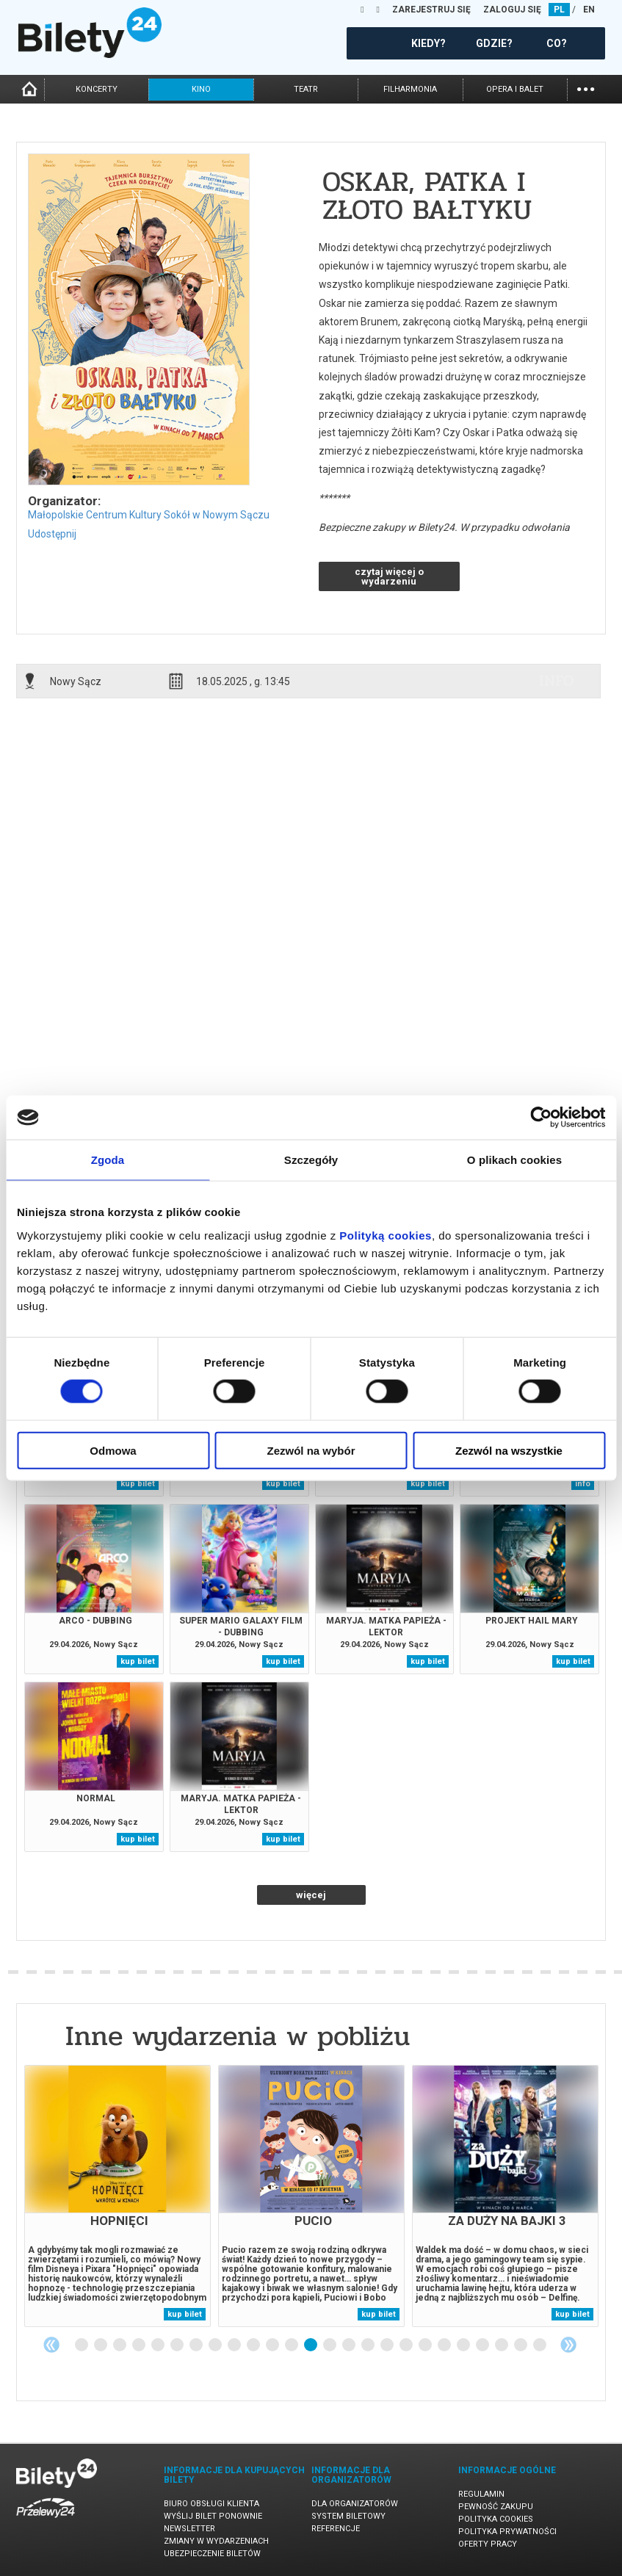 This screenshot has height=2576, width=622. I want to click on [Cookiebot od Usercentrics - otwiera się w nowym oknie], so click(541, 1118).